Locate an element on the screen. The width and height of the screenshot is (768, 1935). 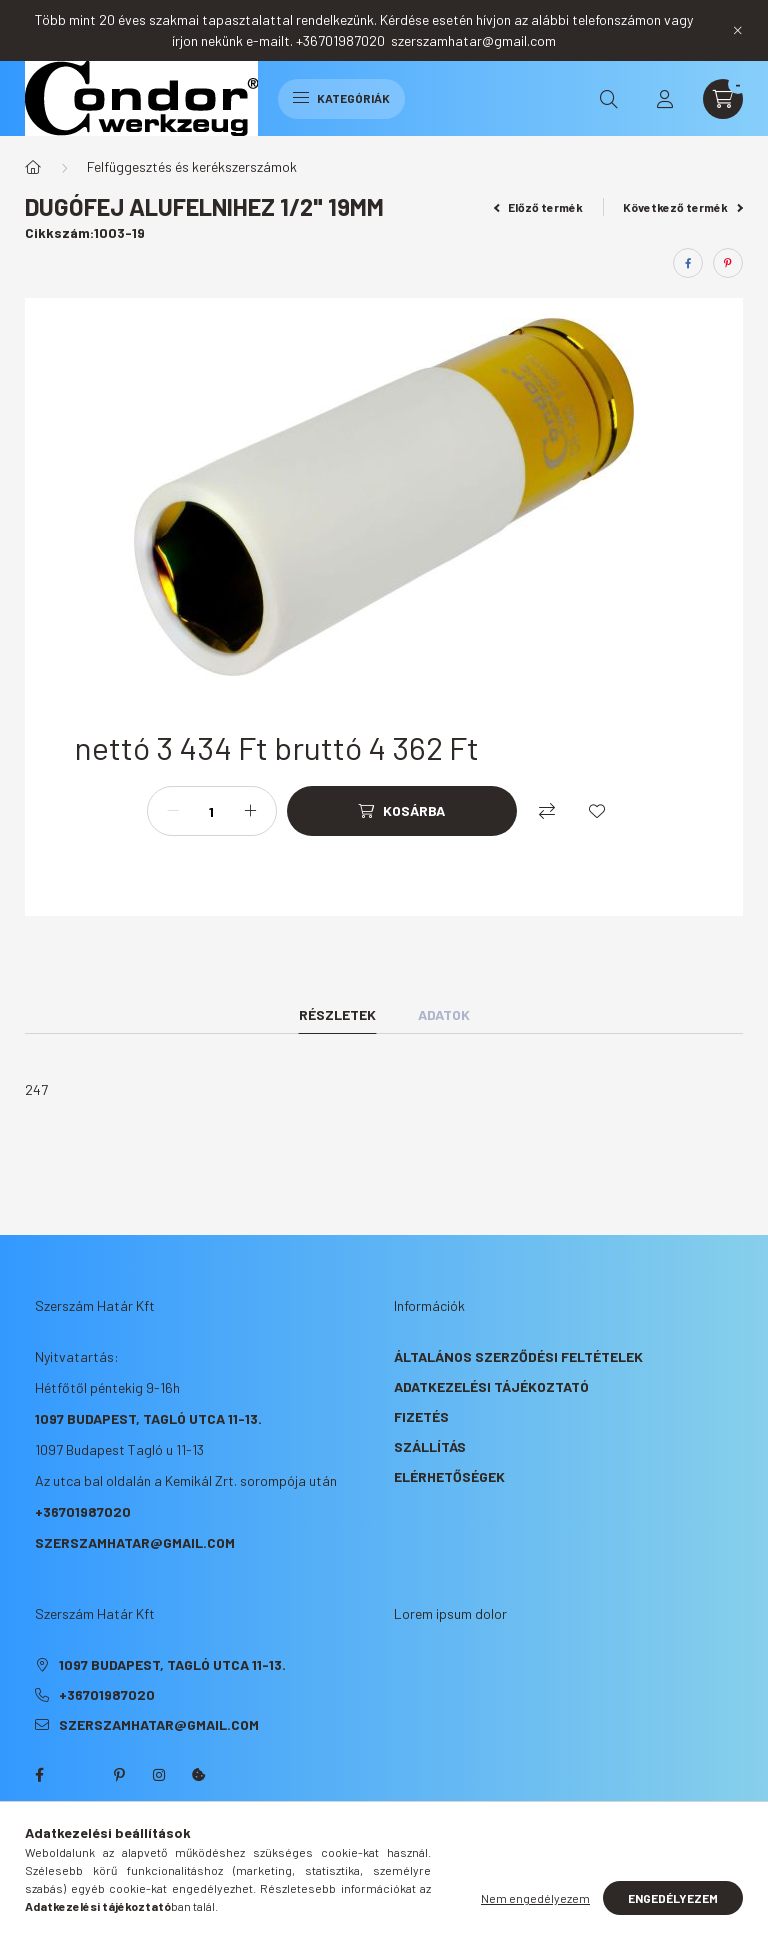
[cart button] is located at coordinates (723, 99).